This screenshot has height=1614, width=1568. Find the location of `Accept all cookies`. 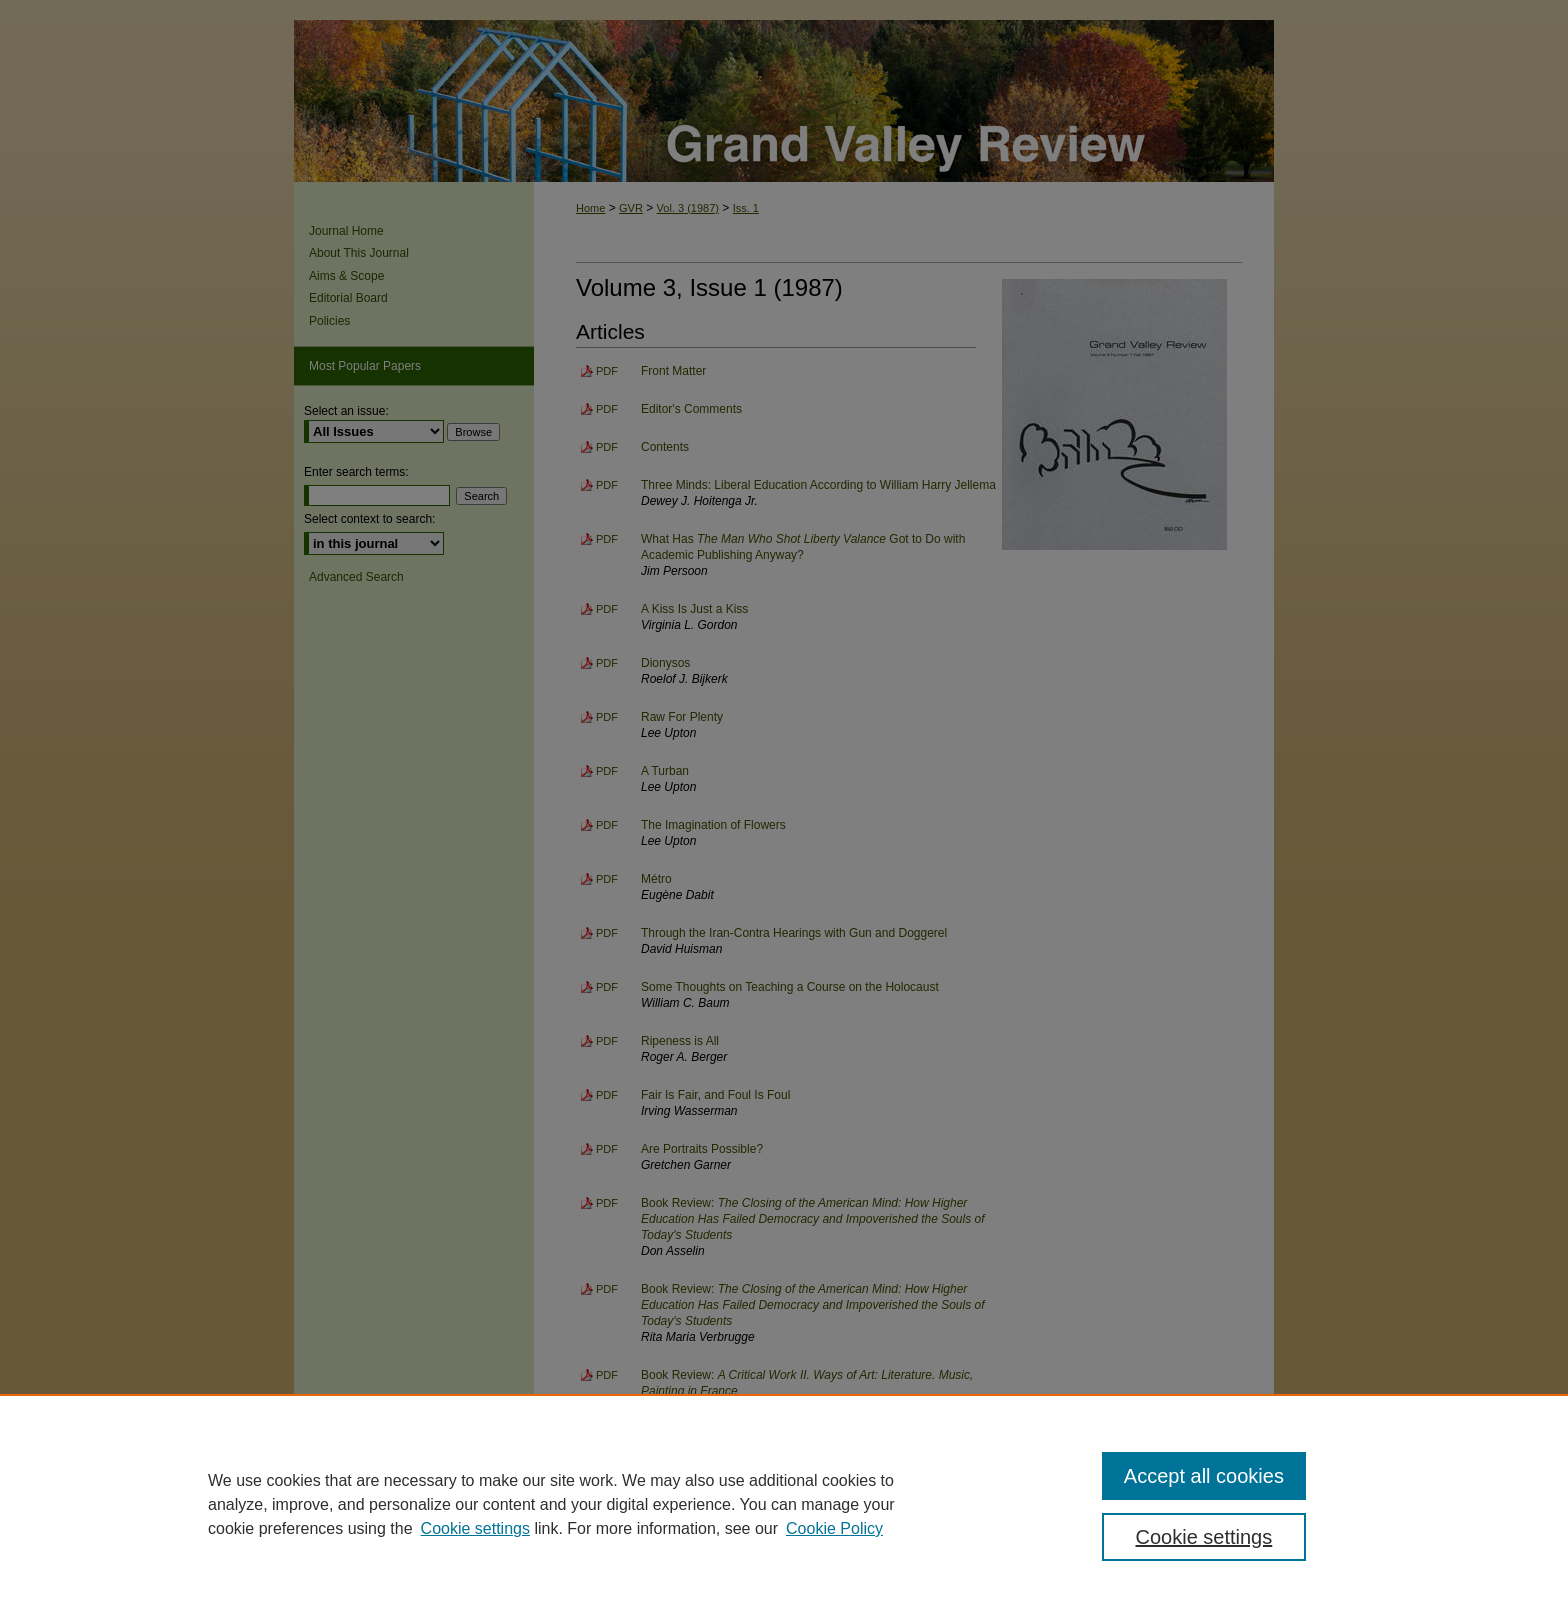

Accept all cookies is located at coordinates (1204, 1476).